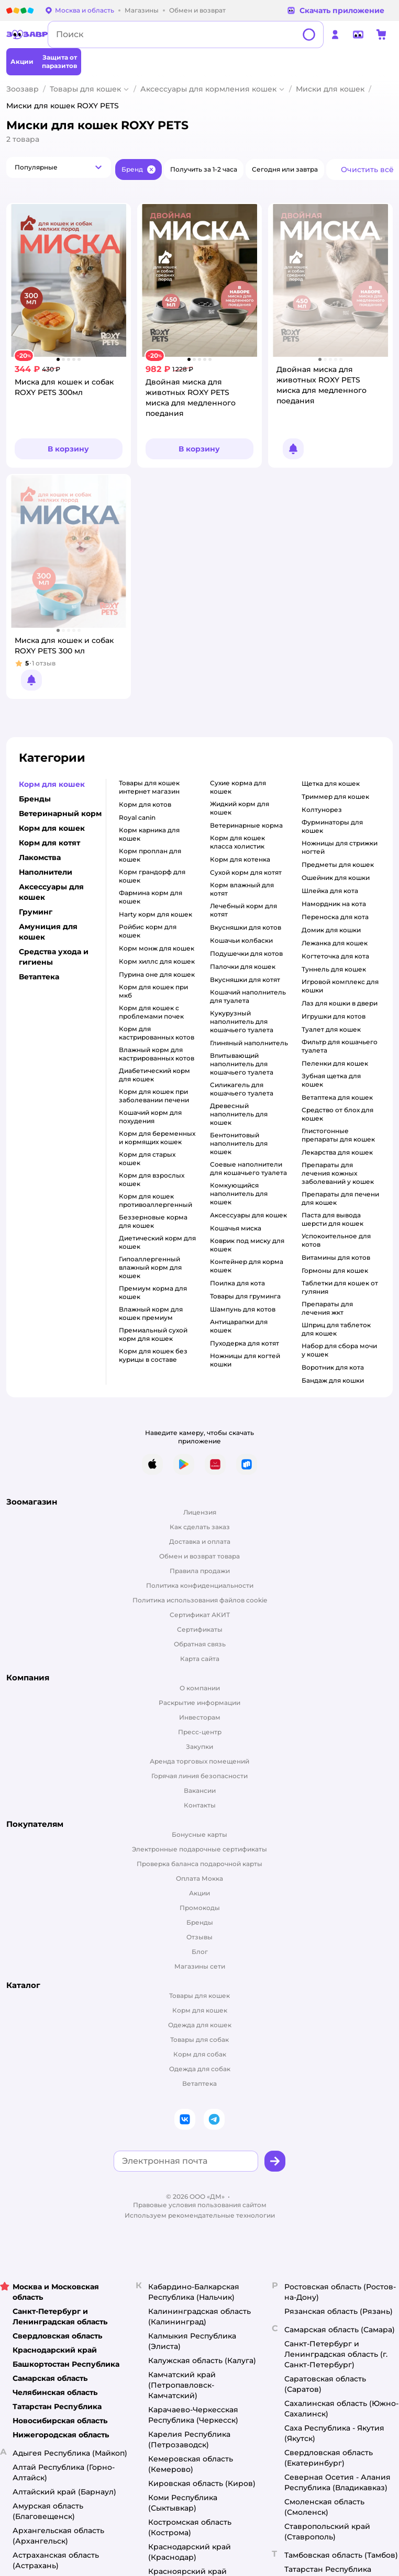 The image size is (399, 2576). I want to click on Бонусные карты, so click(199, 1834).